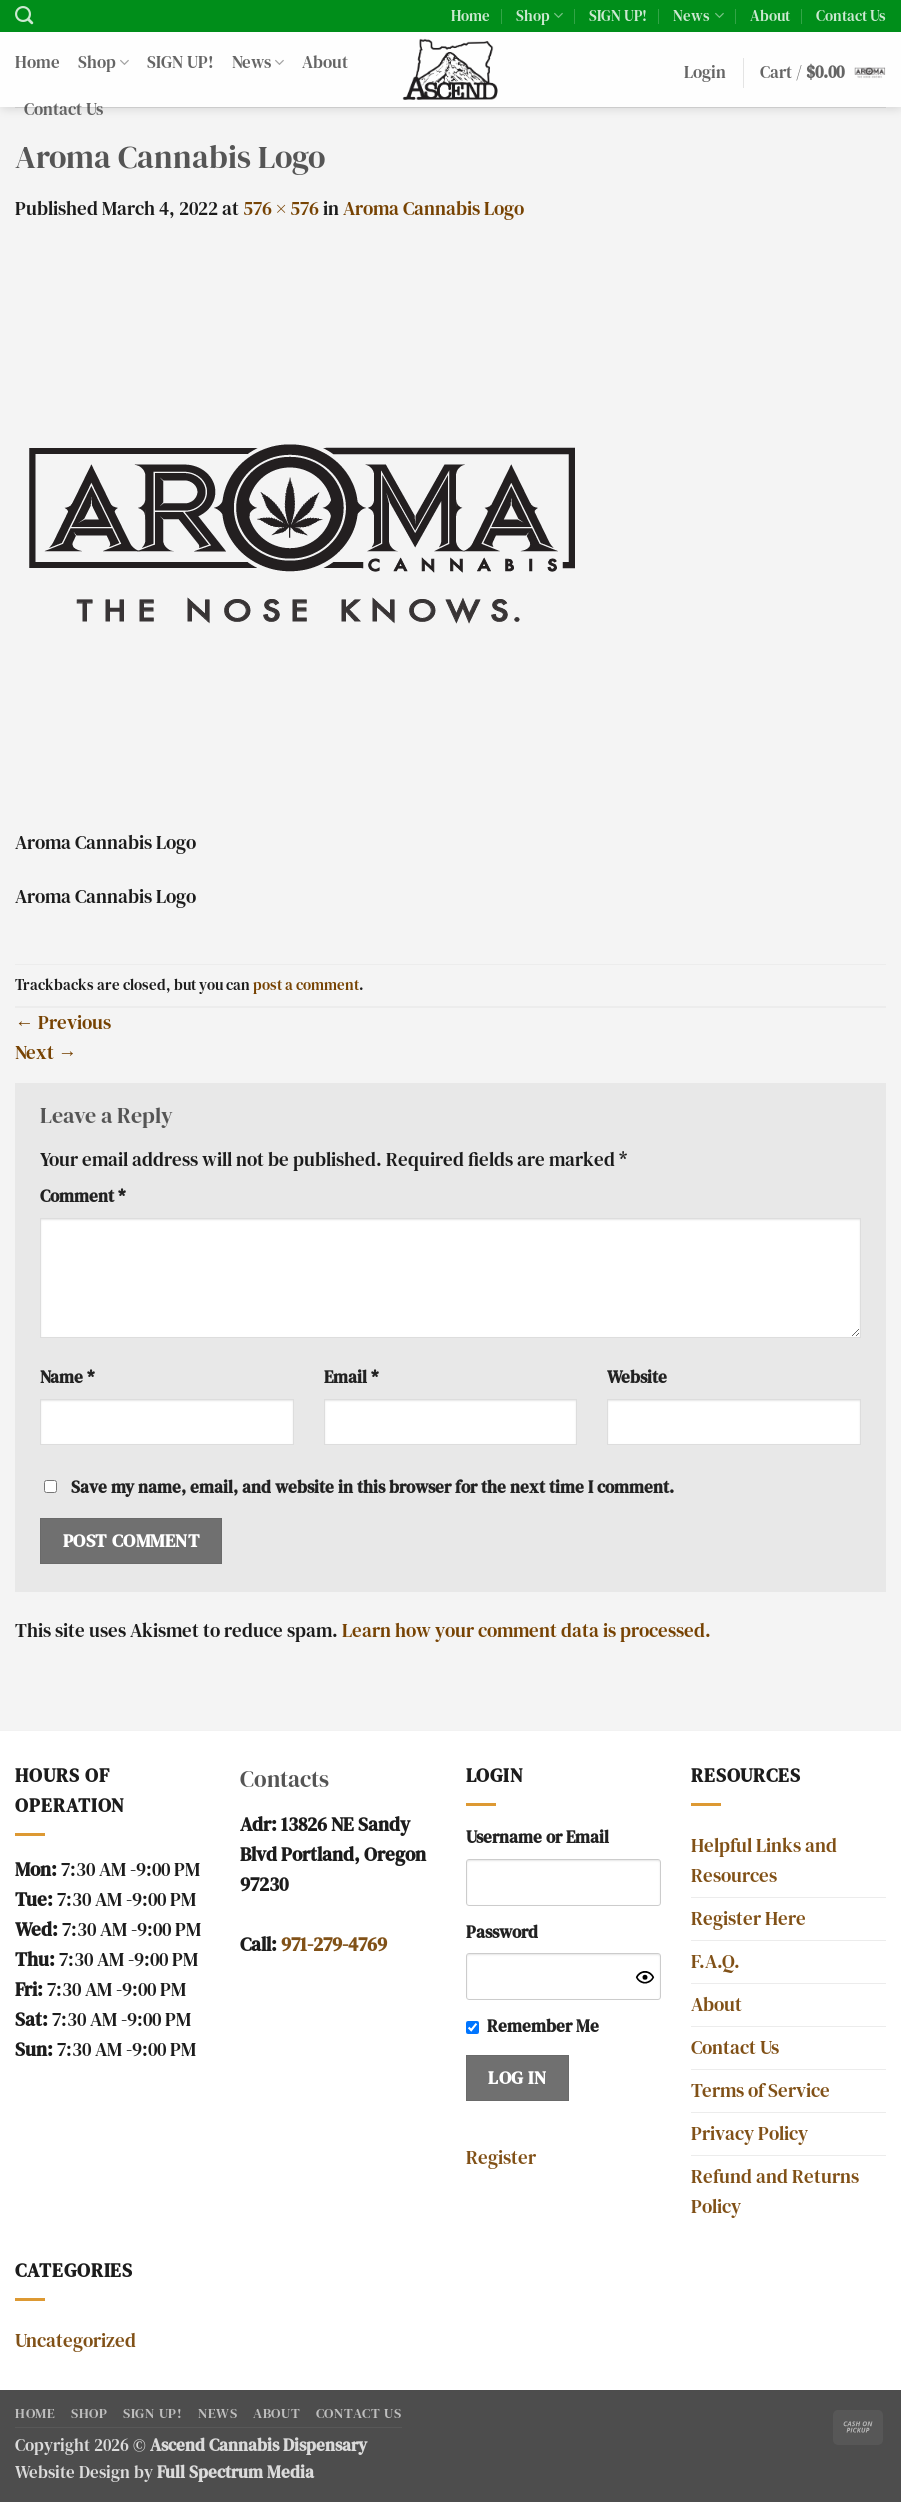  I want to click on Username or Email, so click(537, 1837).